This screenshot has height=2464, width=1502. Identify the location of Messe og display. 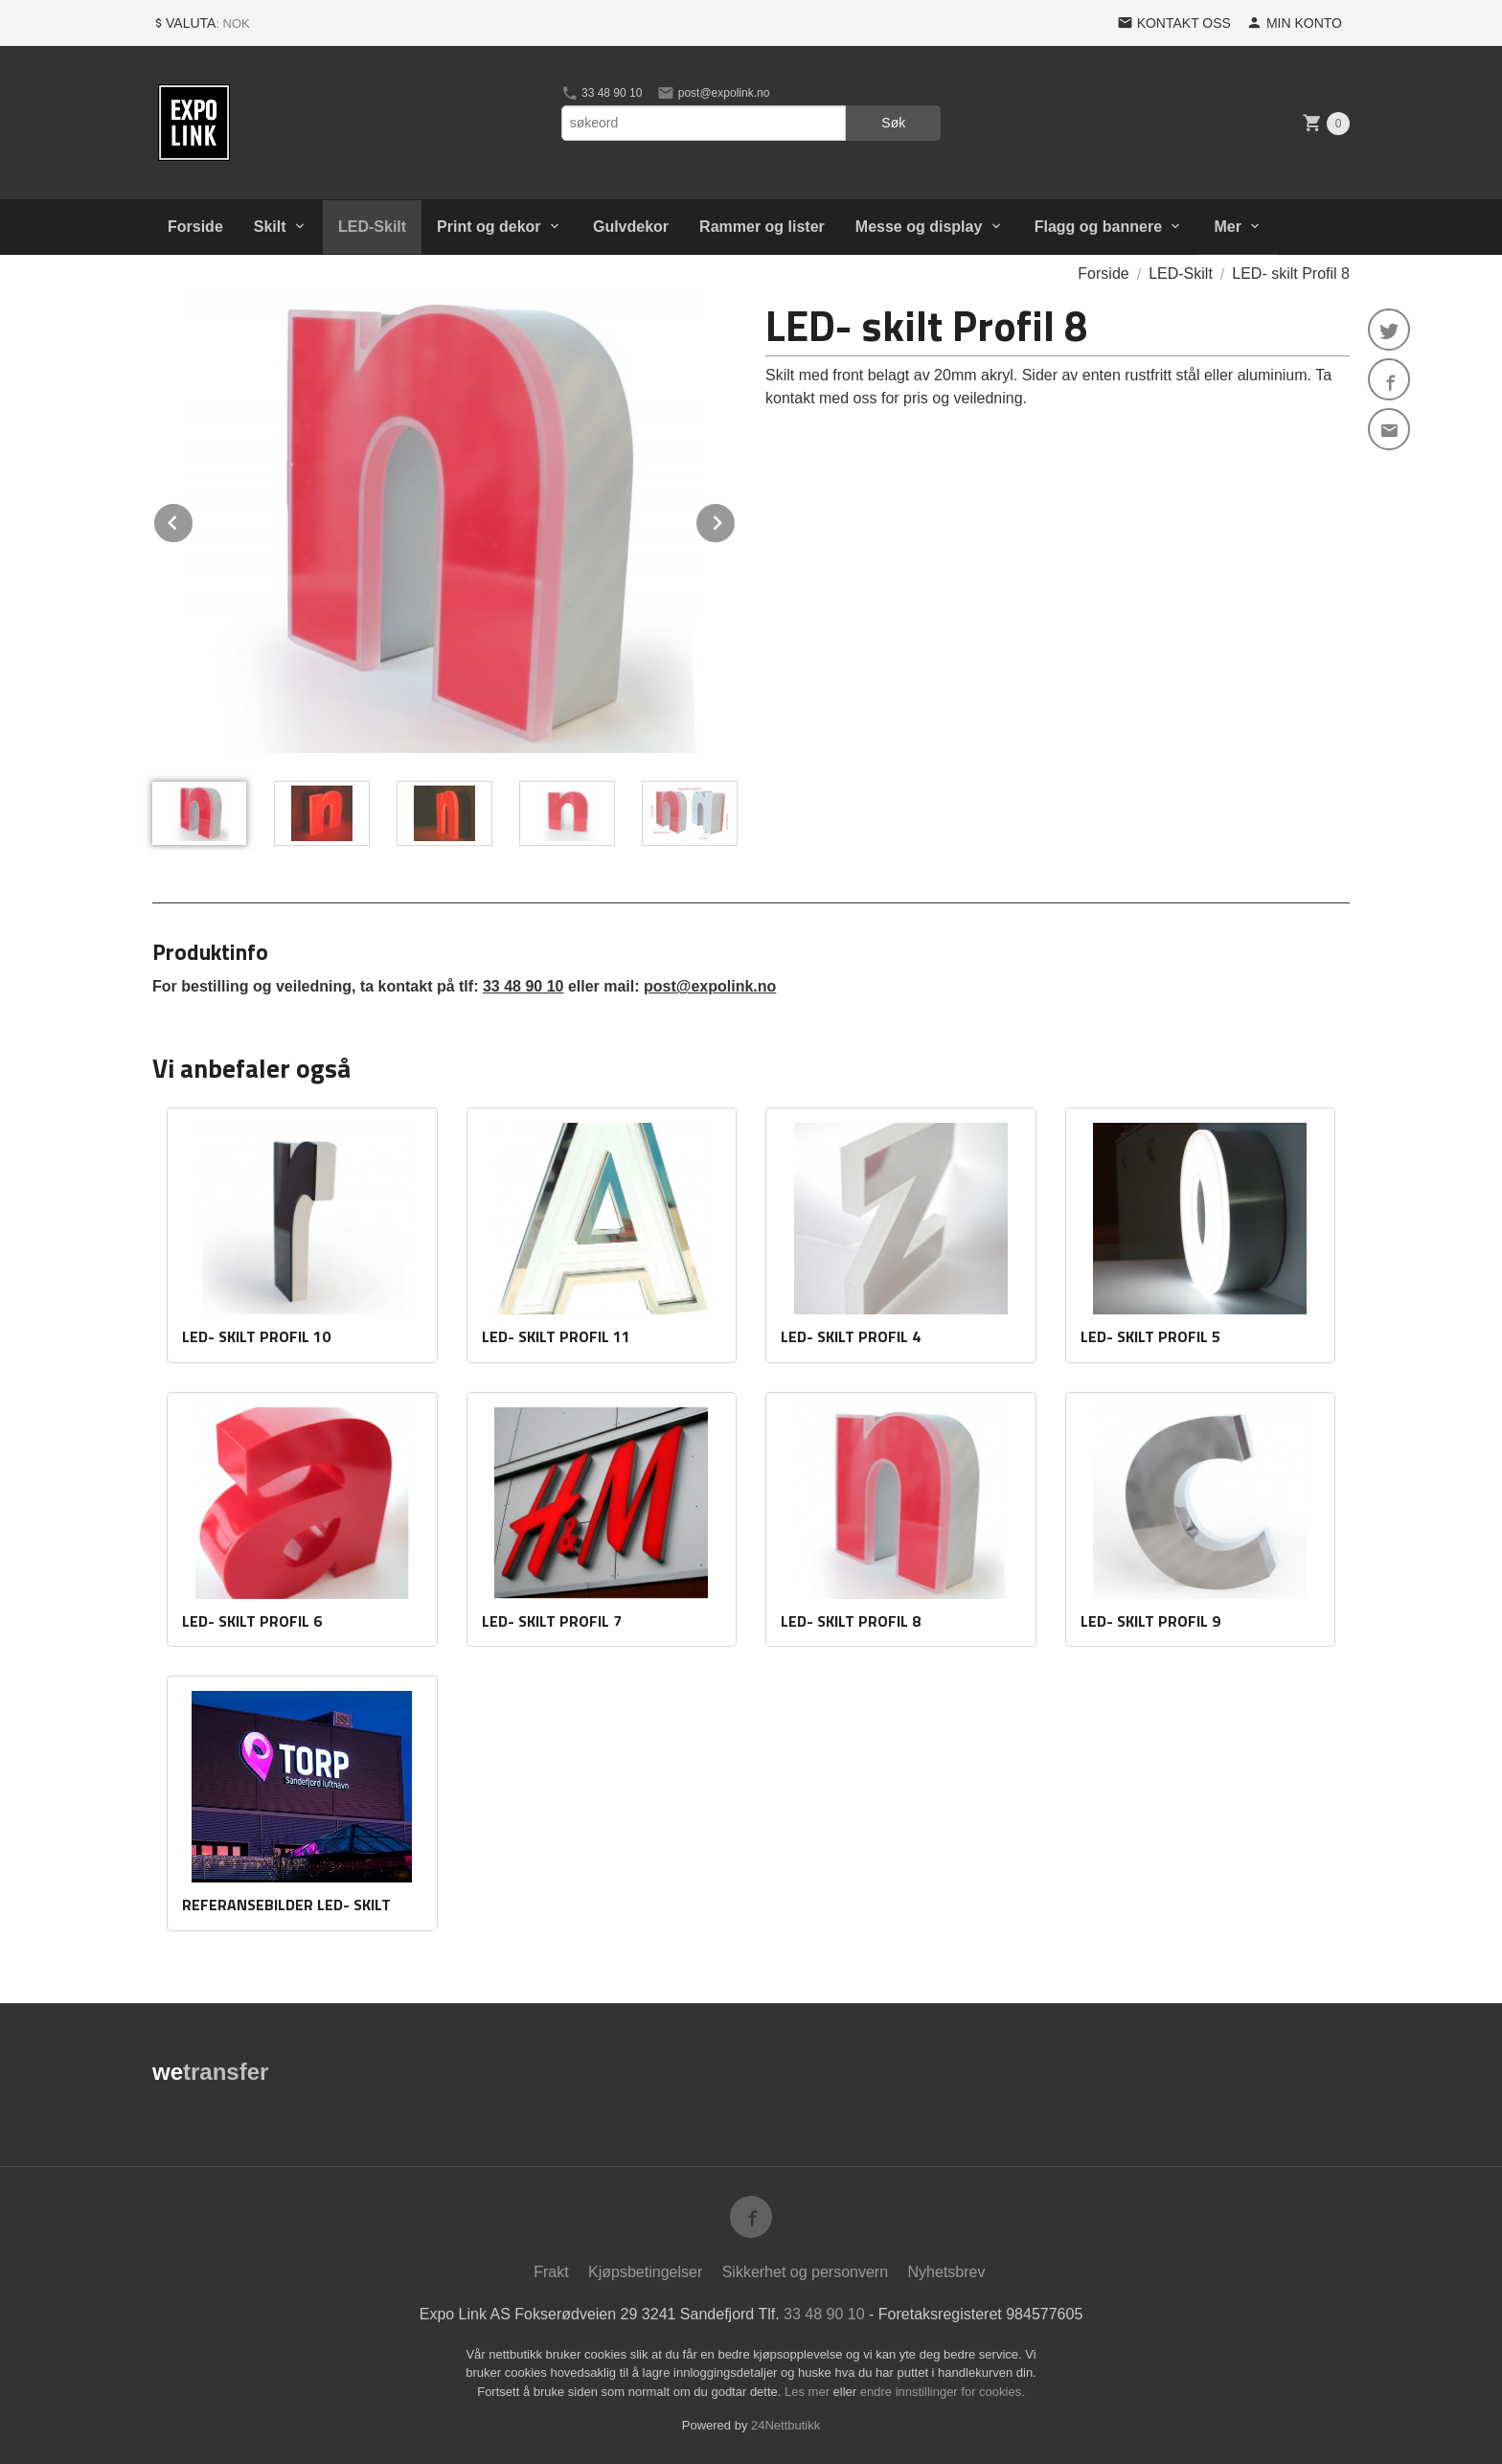
(919, 226).